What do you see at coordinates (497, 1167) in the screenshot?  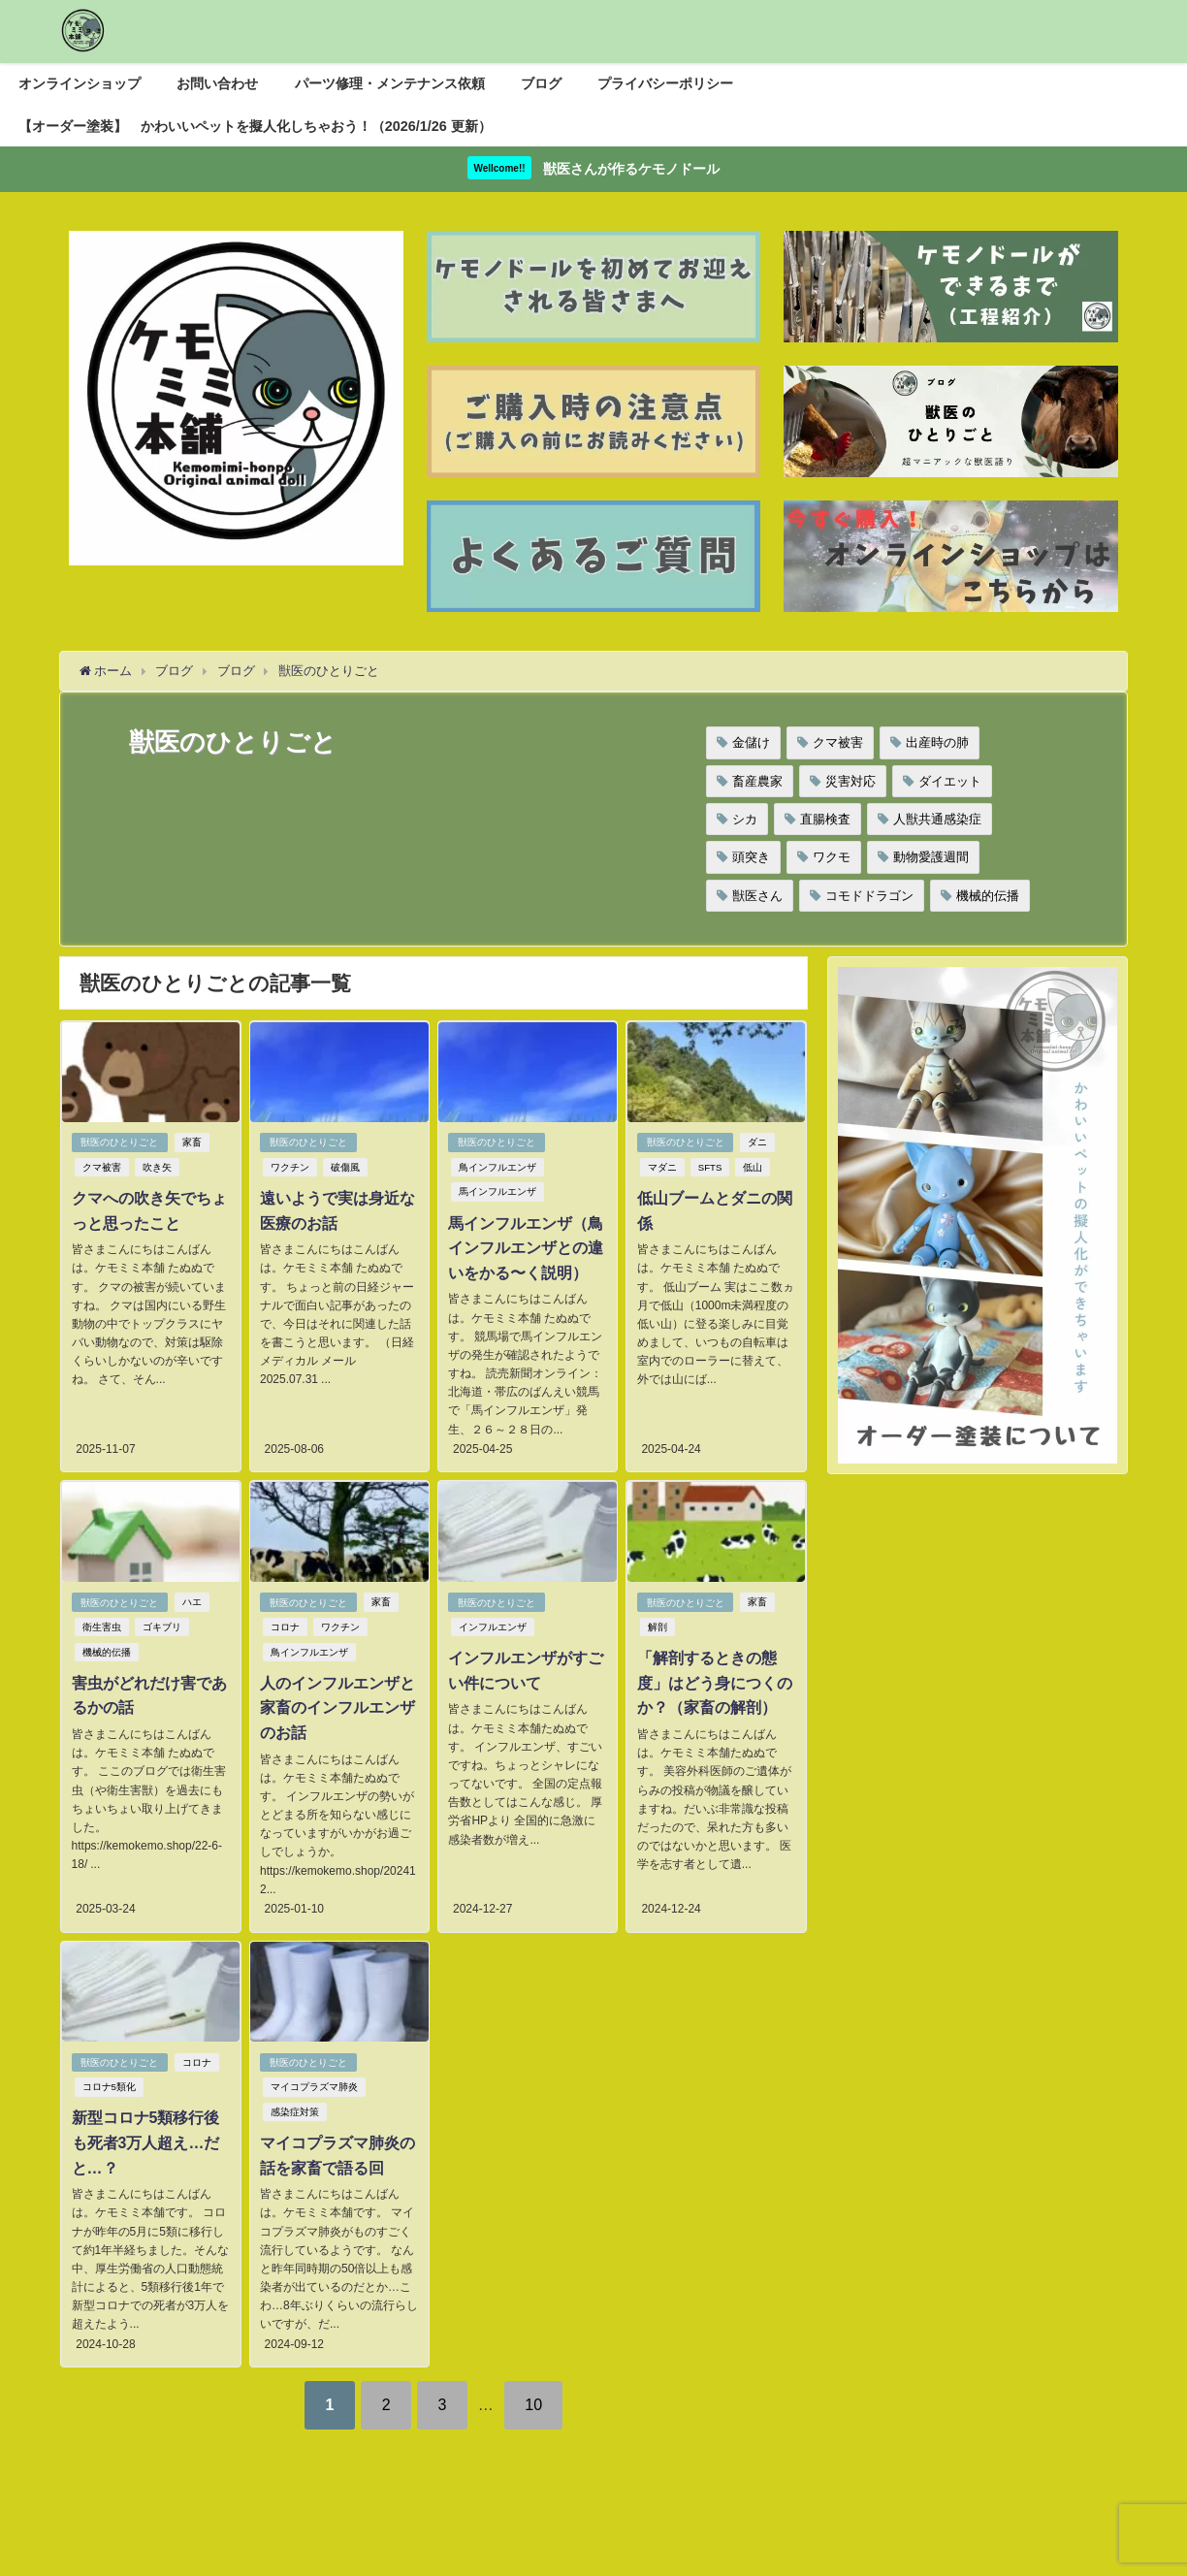 I see `鳥インフルエンザ` at bounding box center [497, 1167].